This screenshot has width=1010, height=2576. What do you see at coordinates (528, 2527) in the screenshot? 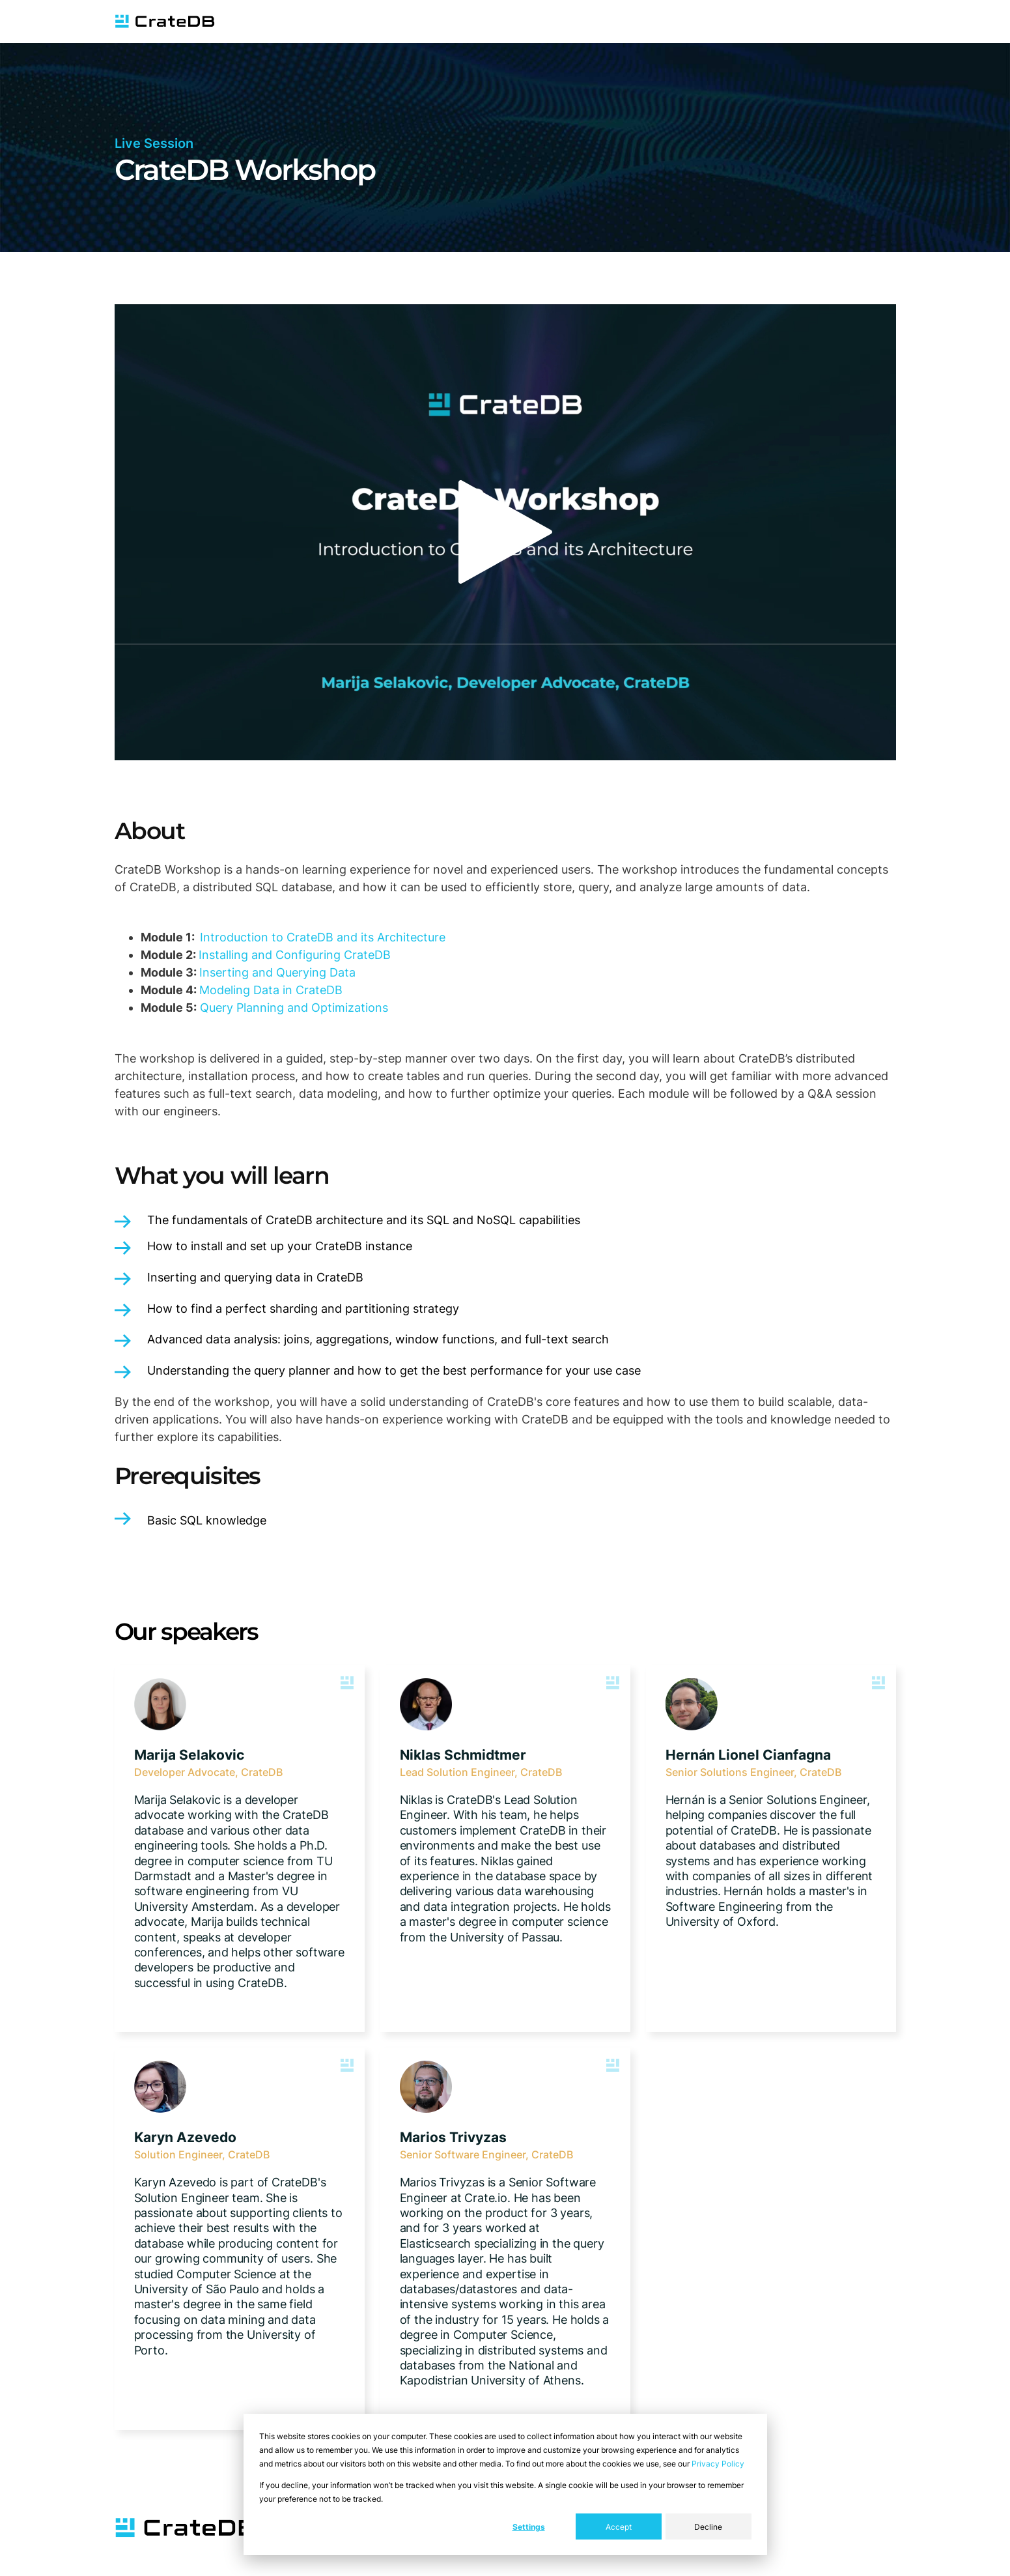
I see `Settings` at bounding box center [528, 2527].